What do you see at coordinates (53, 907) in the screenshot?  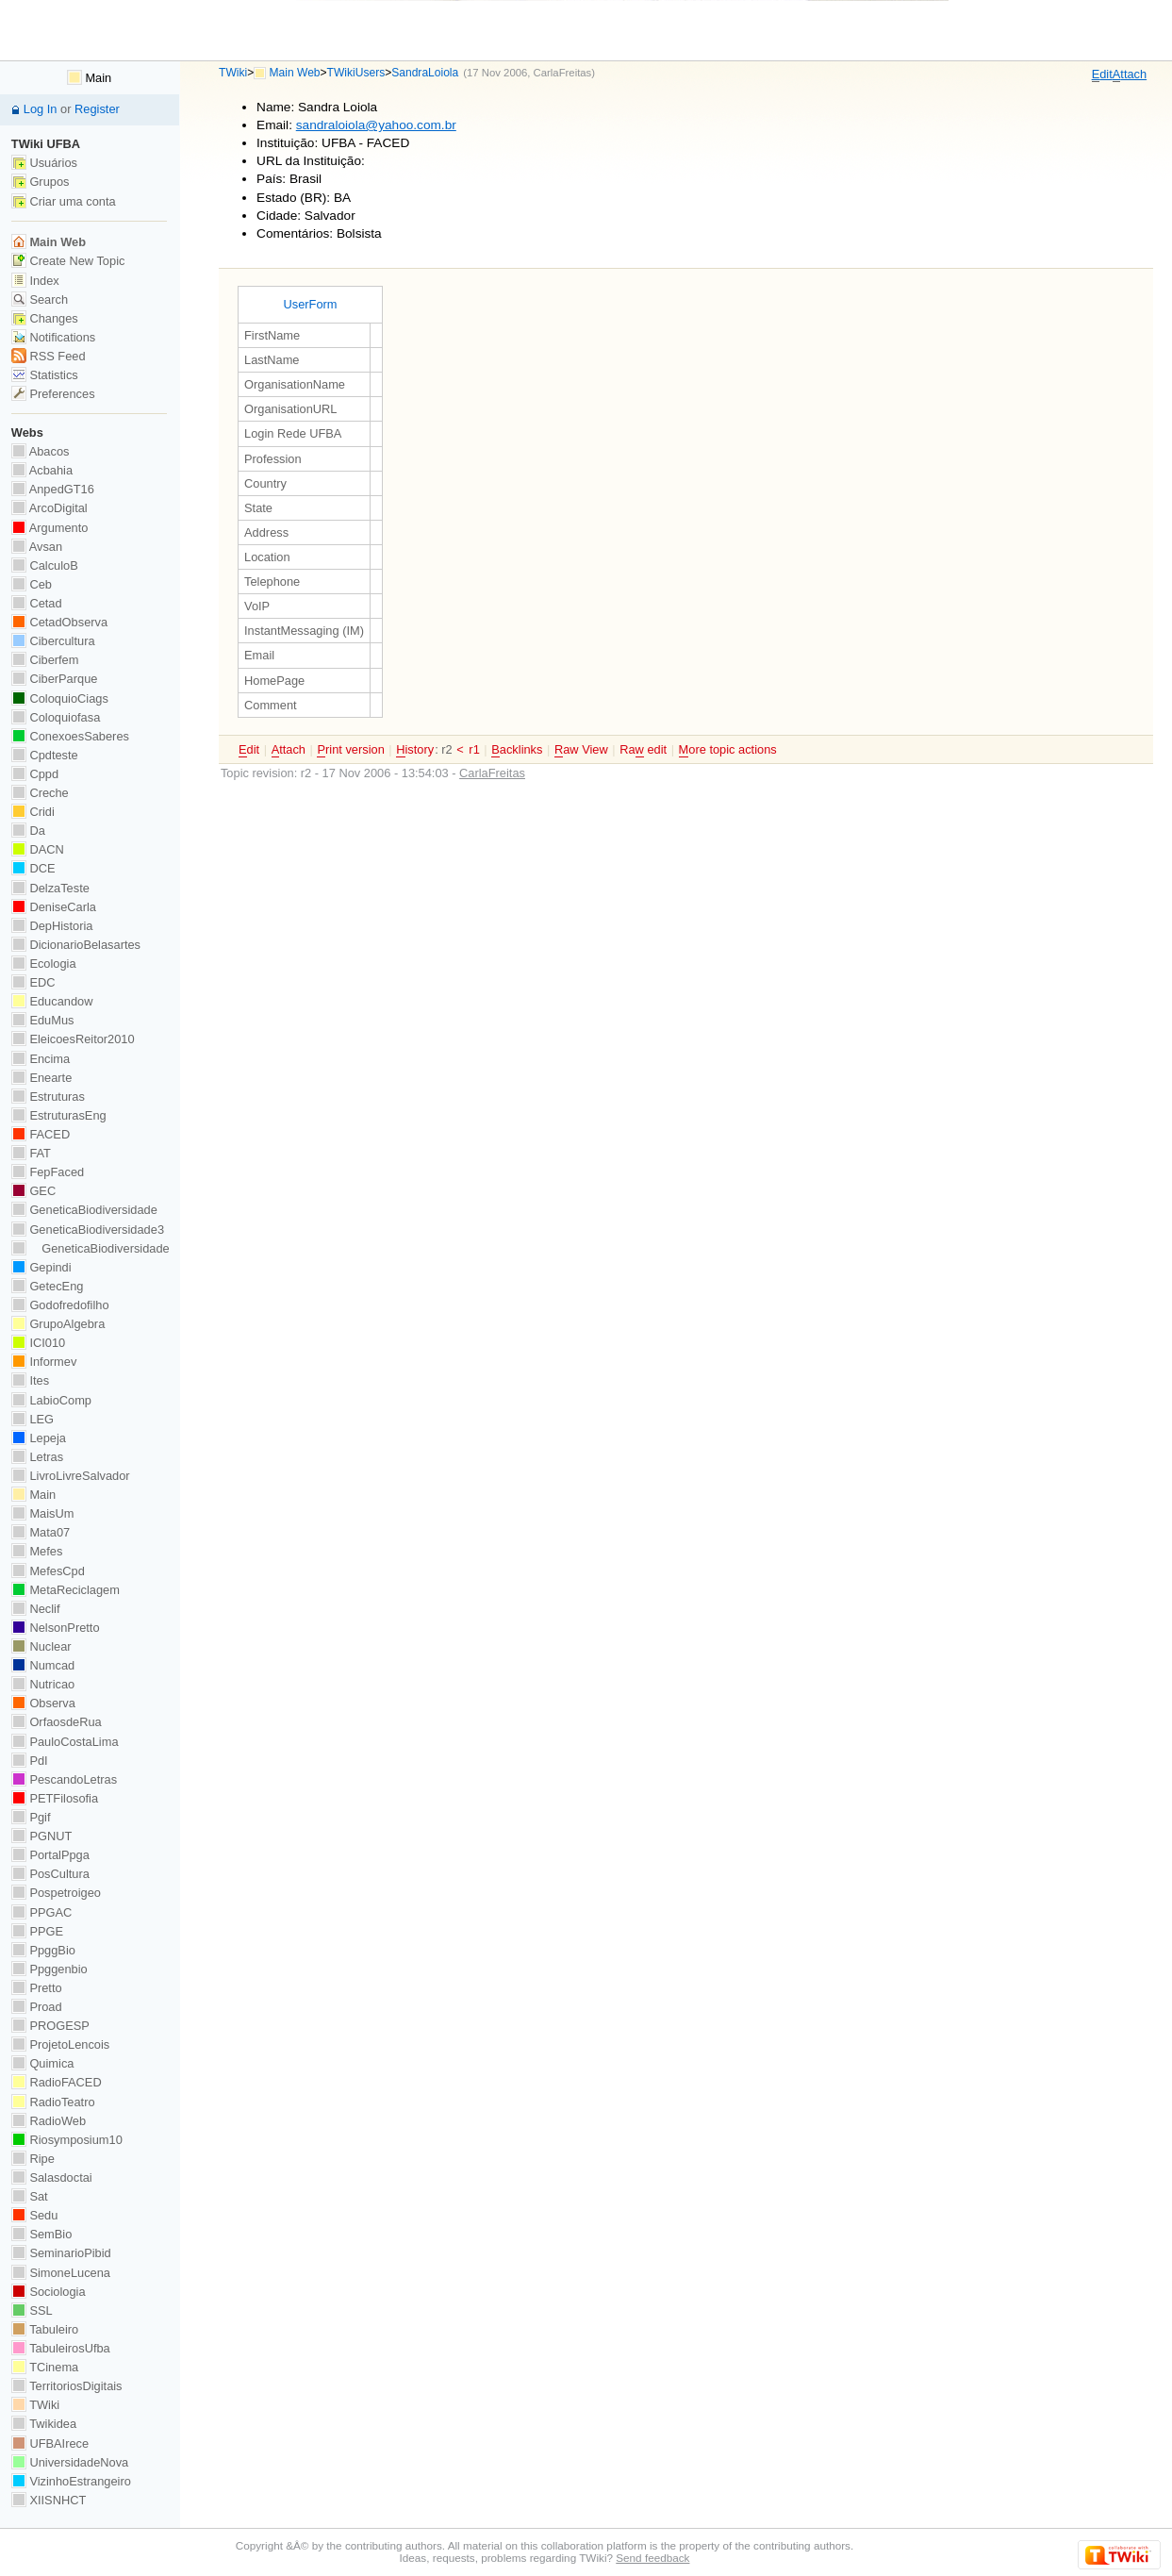 I see `DeniseCarla` at bounding box center [53, 907].